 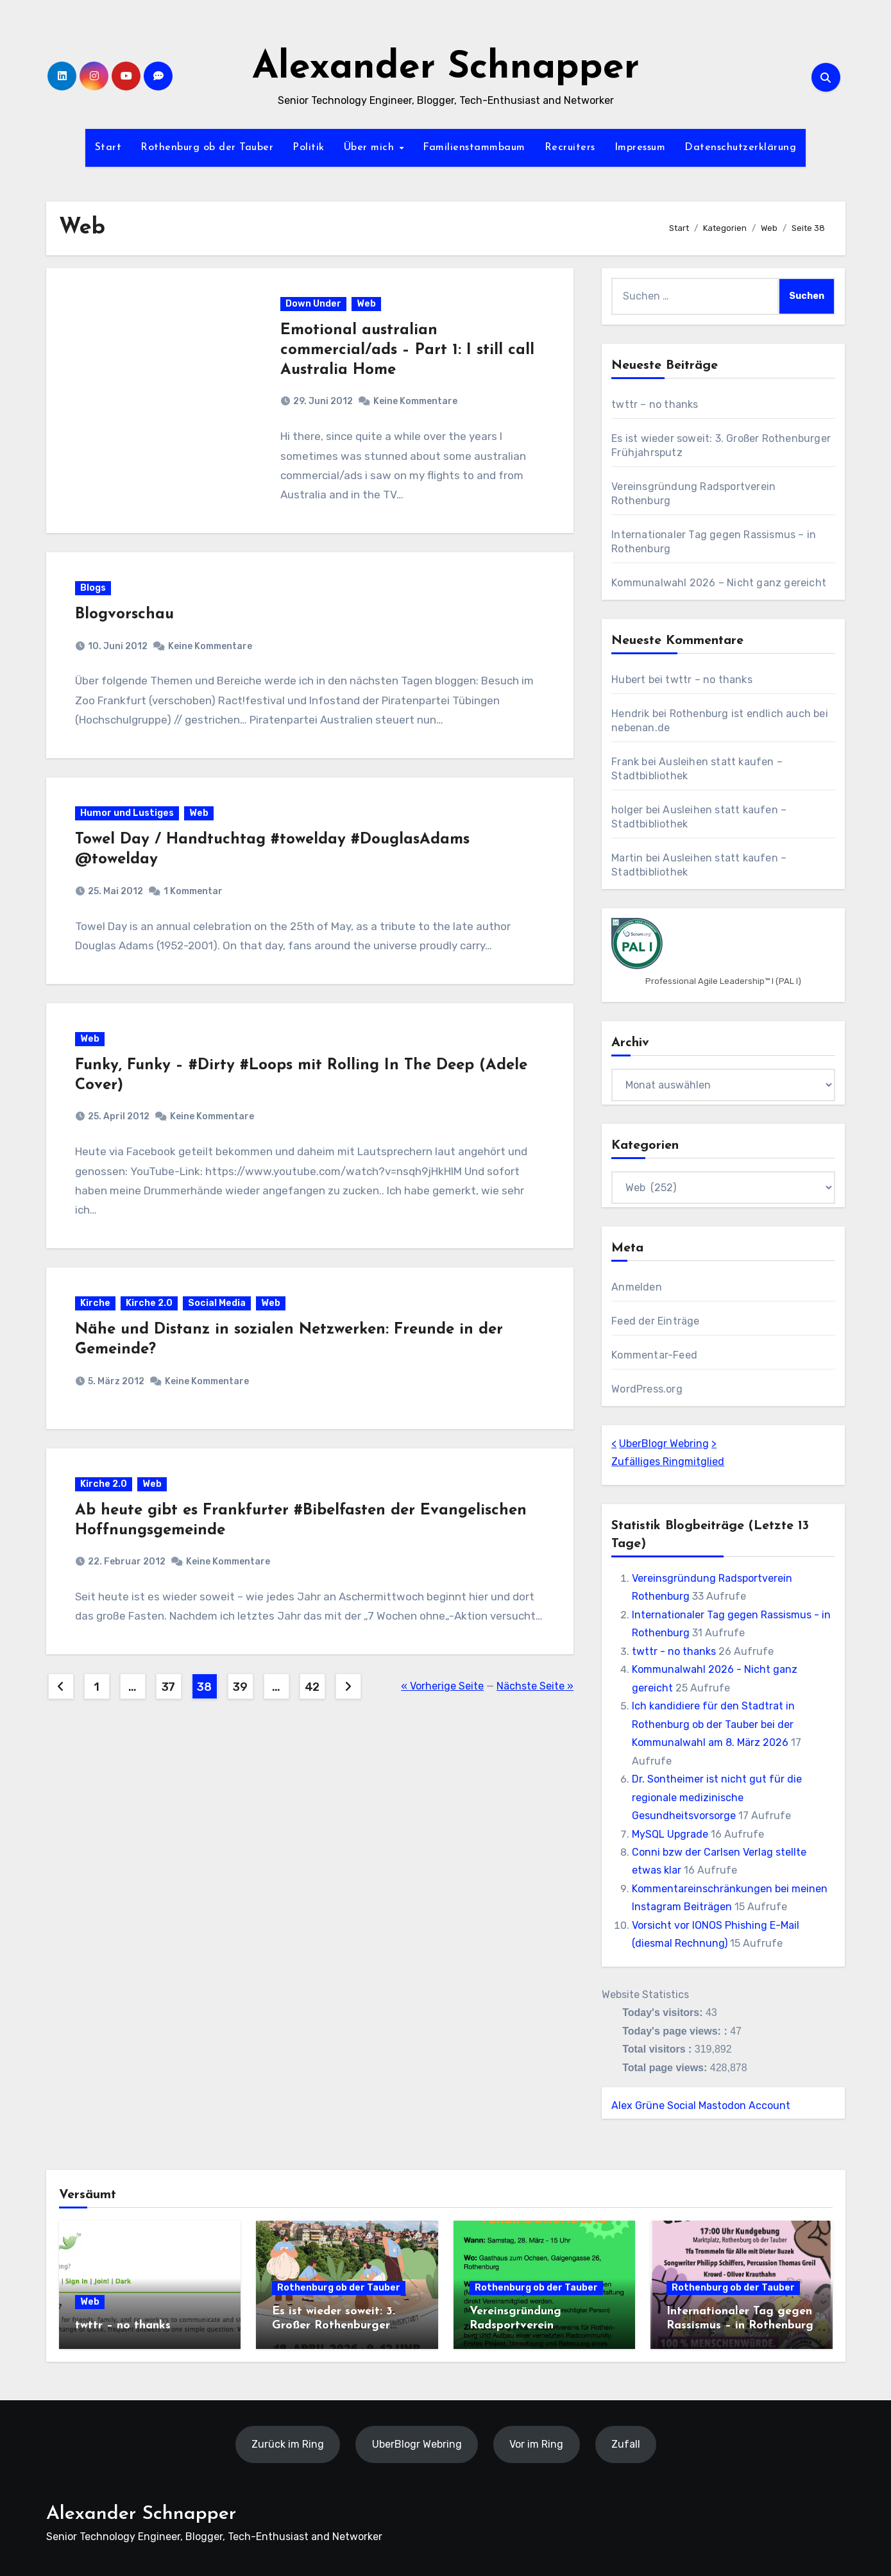 I want to click on Social Media, so click(x=217, y=1303).